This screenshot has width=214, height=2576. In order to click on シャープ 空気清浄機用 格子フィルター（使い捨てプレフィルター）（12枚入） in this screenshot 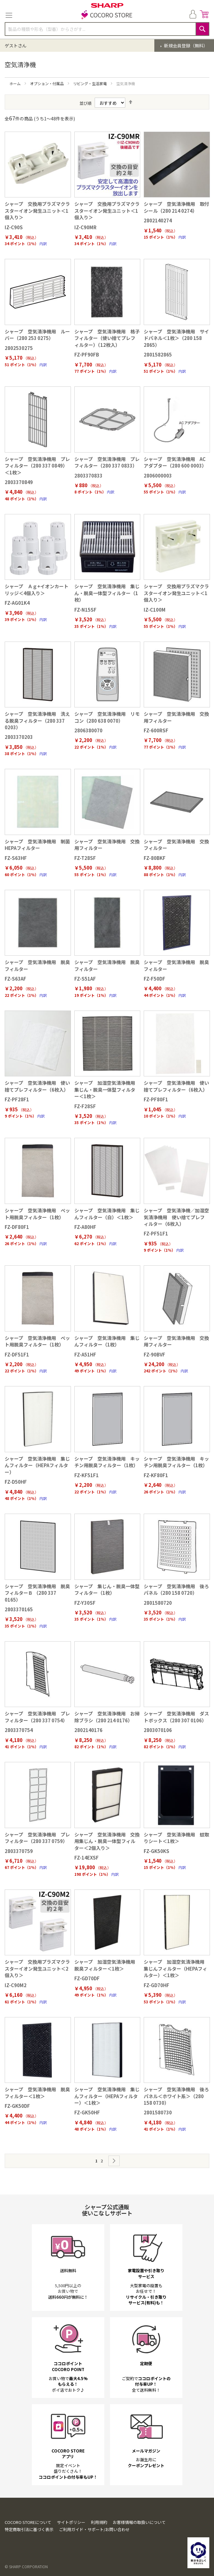, I will do `click(107, 338)`.